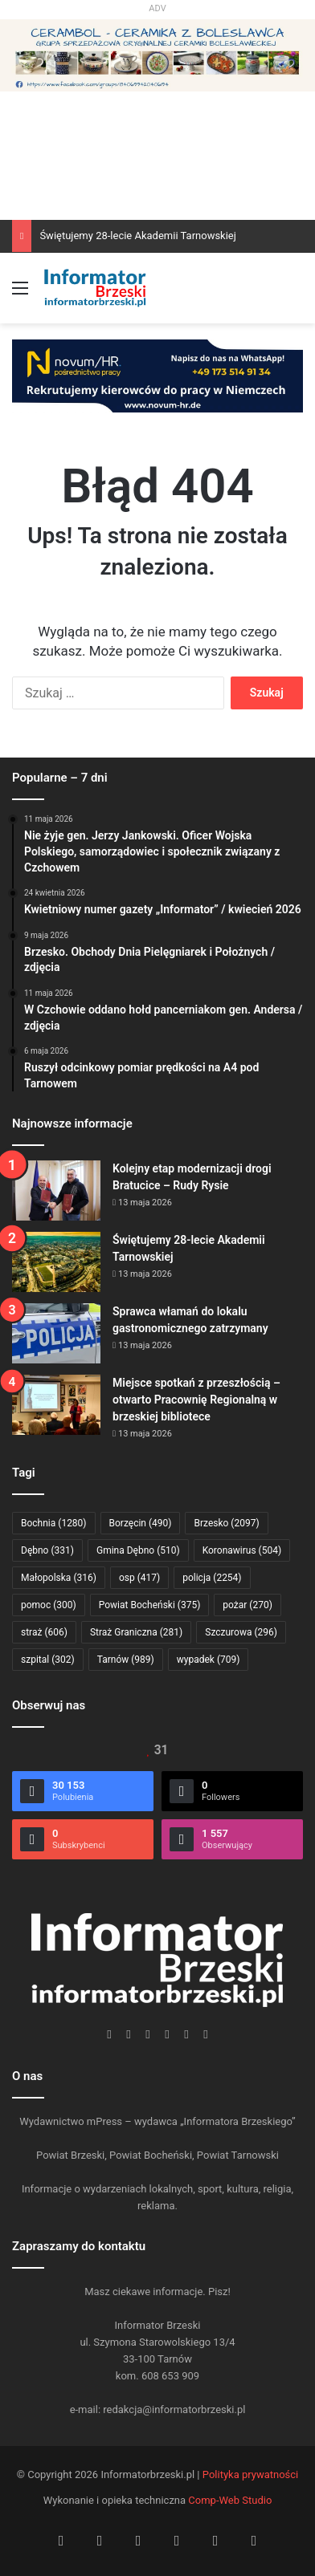 The width and height of the screenshot is (315, 2576). I want to click on Gmina Dębno [Gmina Dębno (510 elementów)], so click(138, 1550).